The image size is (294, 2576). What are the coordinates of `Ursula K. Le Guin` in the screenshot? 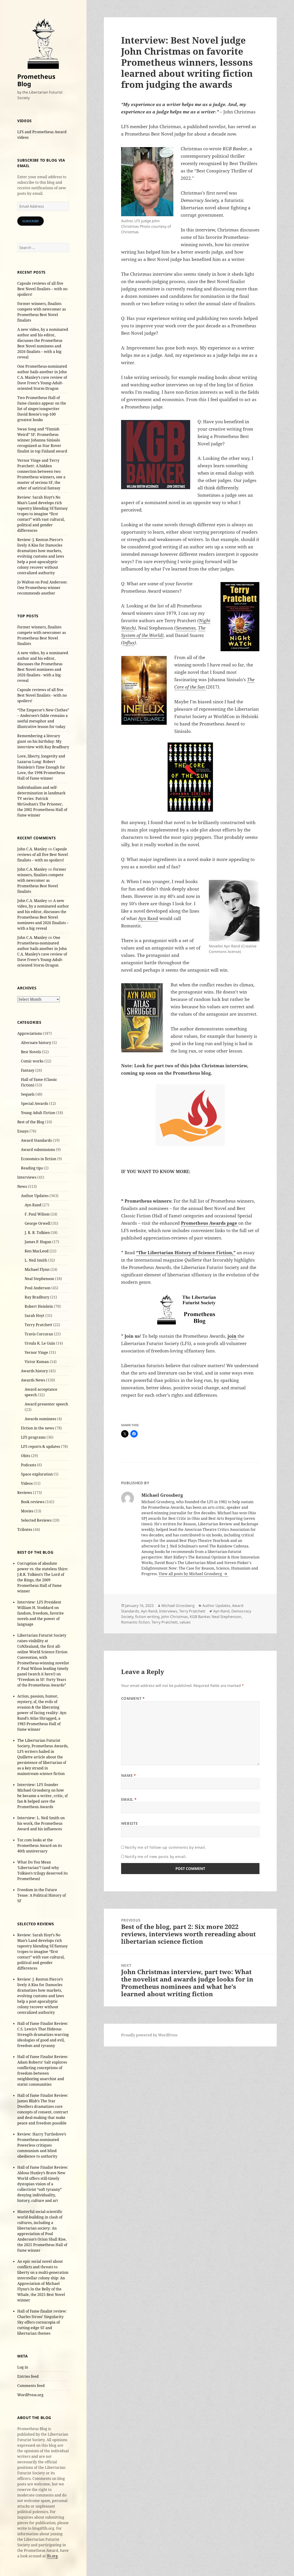 It's located at (40, 1343).